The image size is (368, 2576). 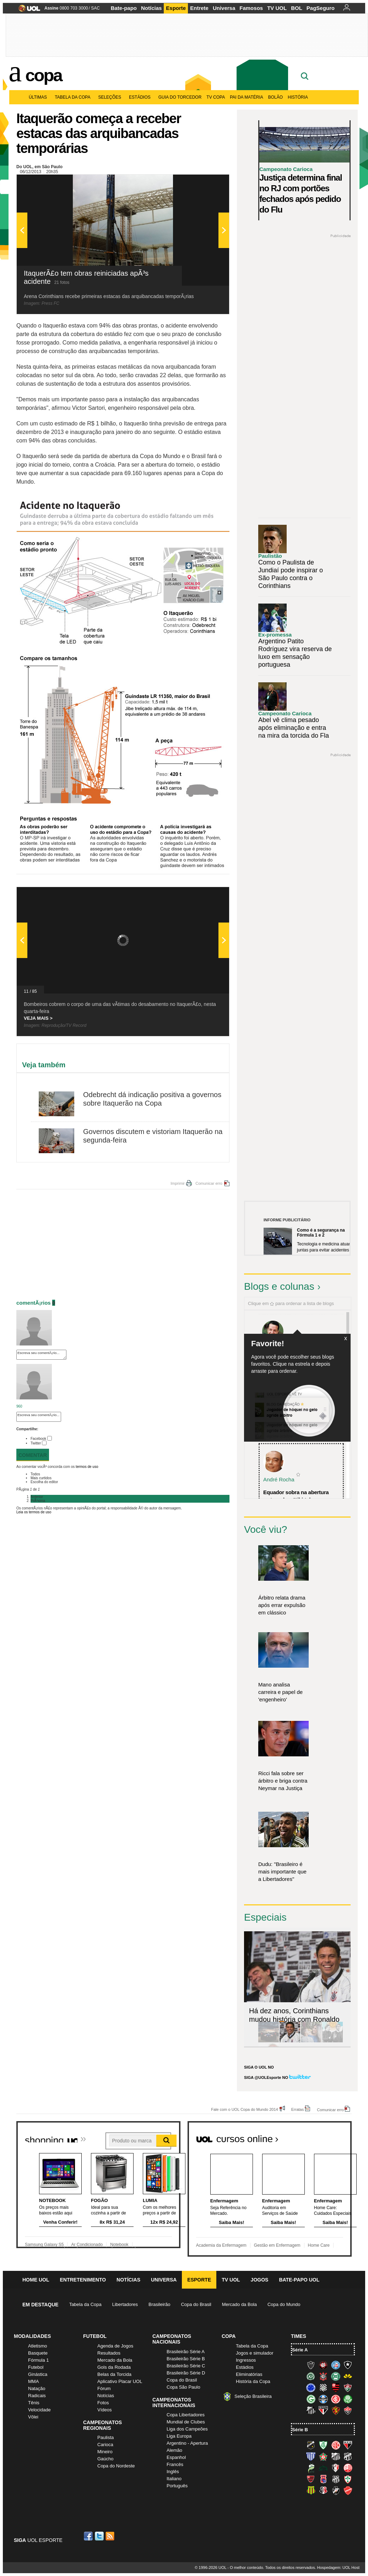 I want to click on Brasileirão Série D, so click(x=186, y=2373).